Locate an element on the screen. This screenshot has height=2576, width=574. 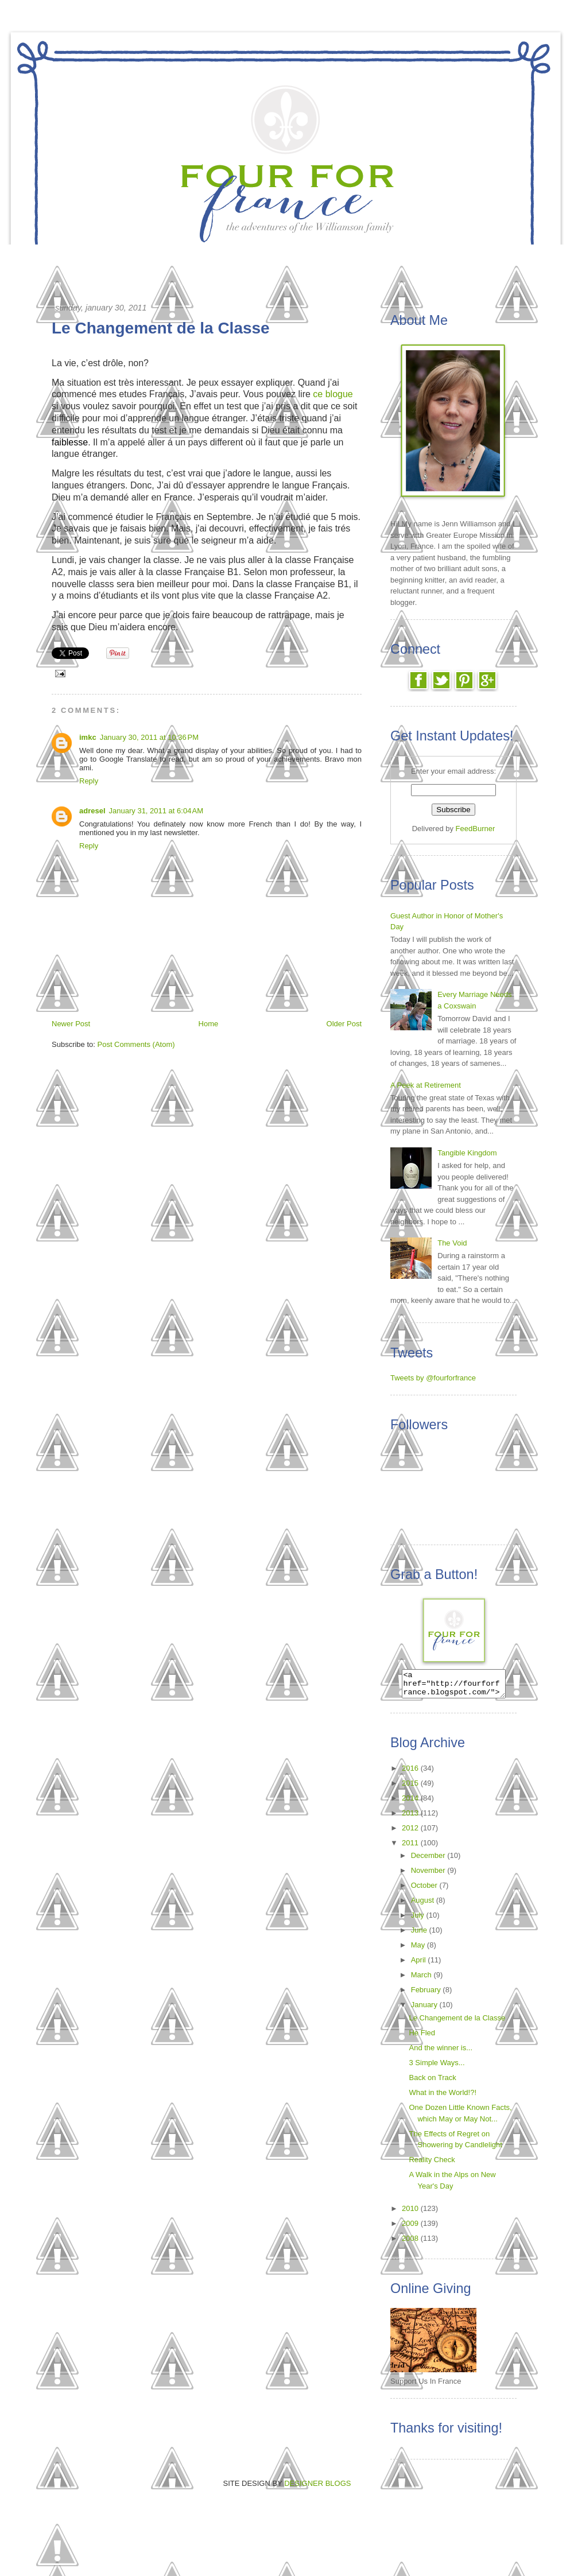
DESIGNER BLOGS is located at coordinates (317, 2488).